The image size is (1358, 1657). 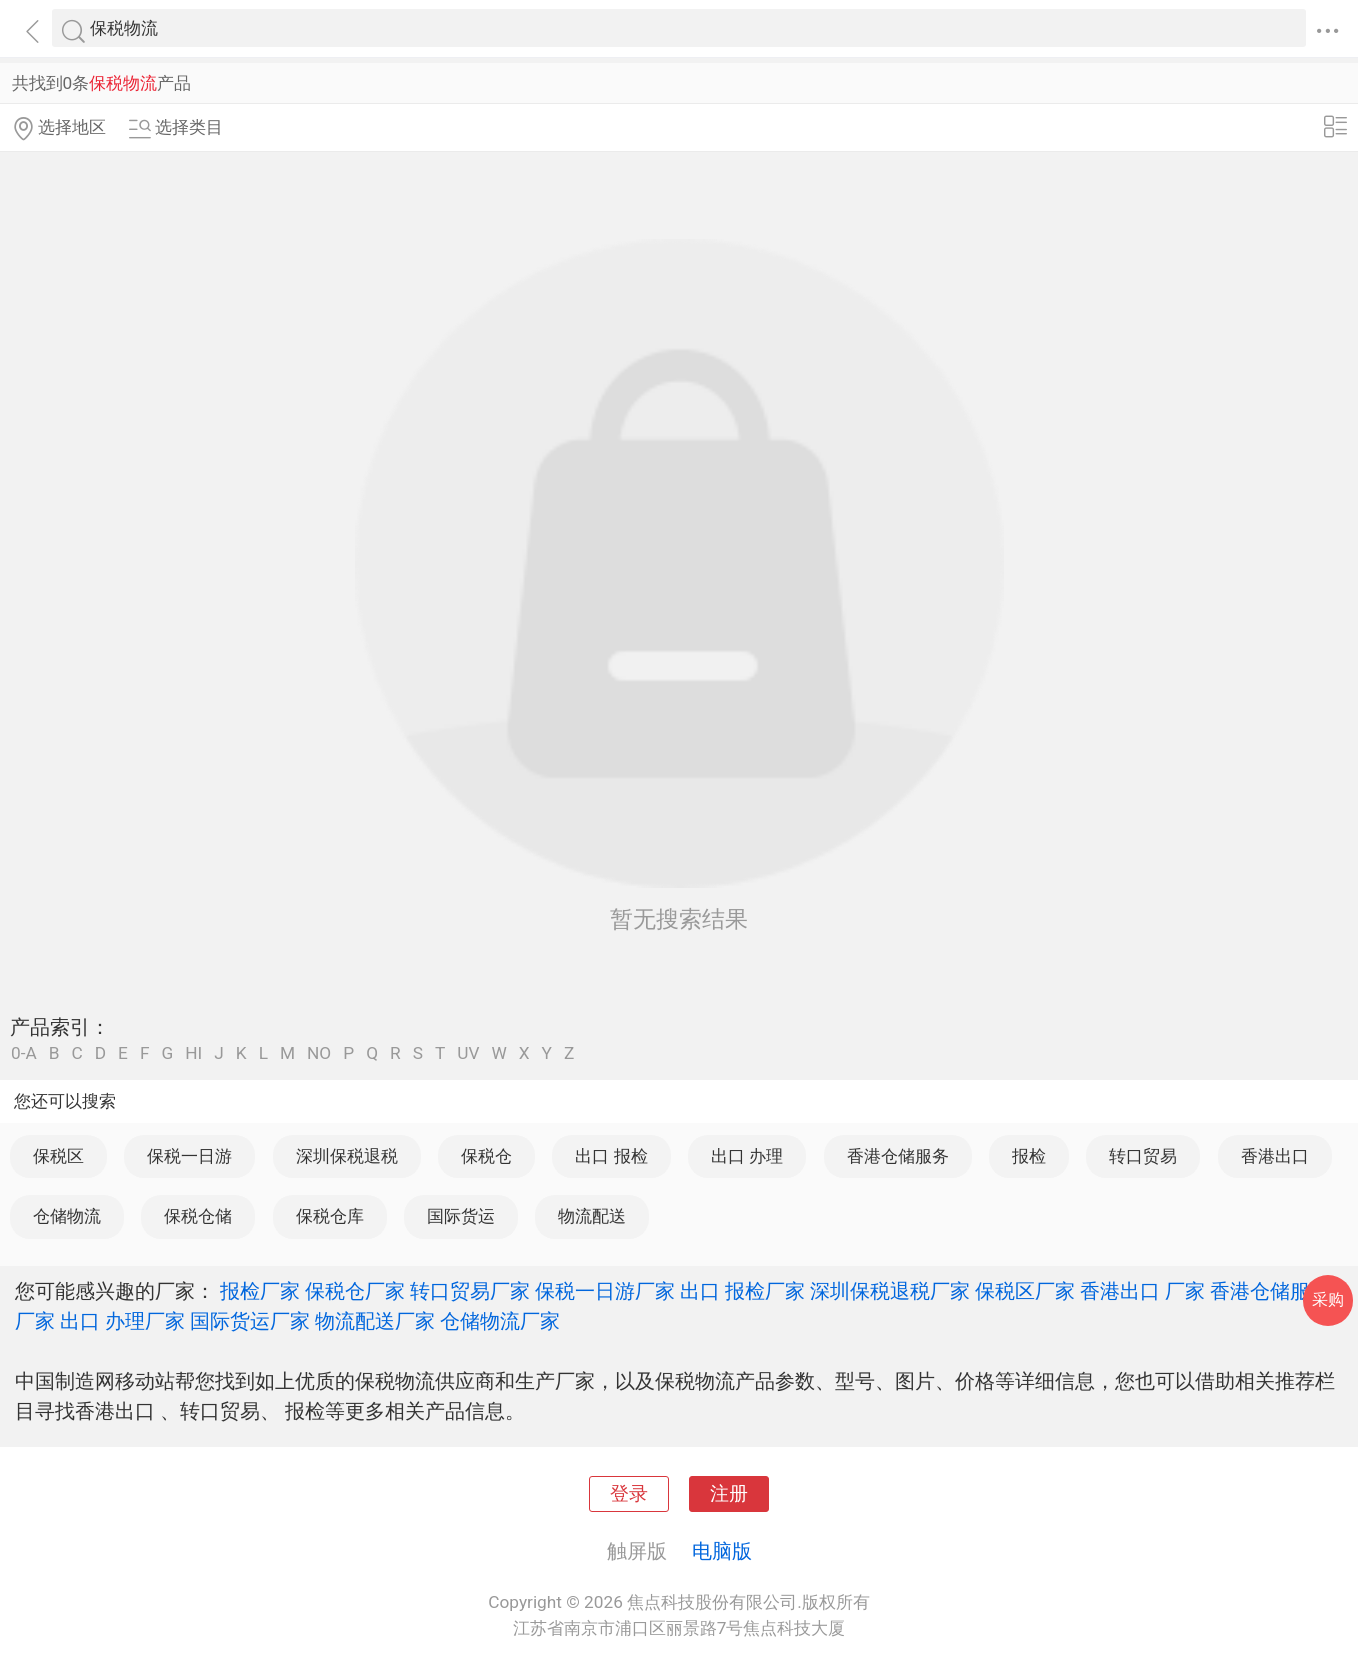 I want to click on 0-A, so click(x=24, y=1053).